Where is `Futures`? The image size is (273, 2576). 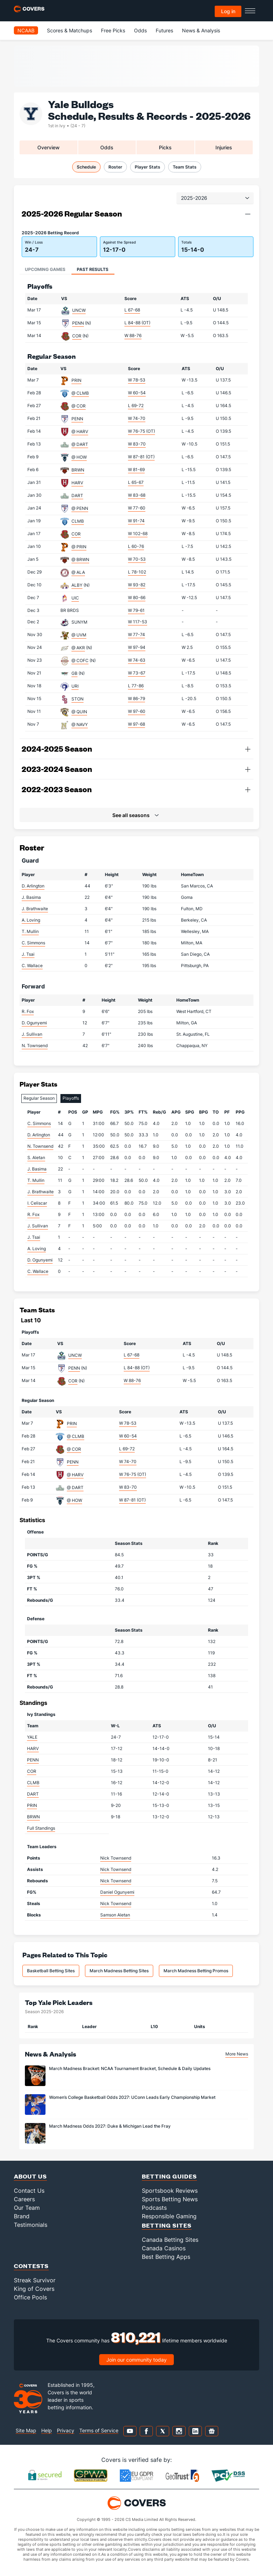
Futures is located at coordinates (164, 30).